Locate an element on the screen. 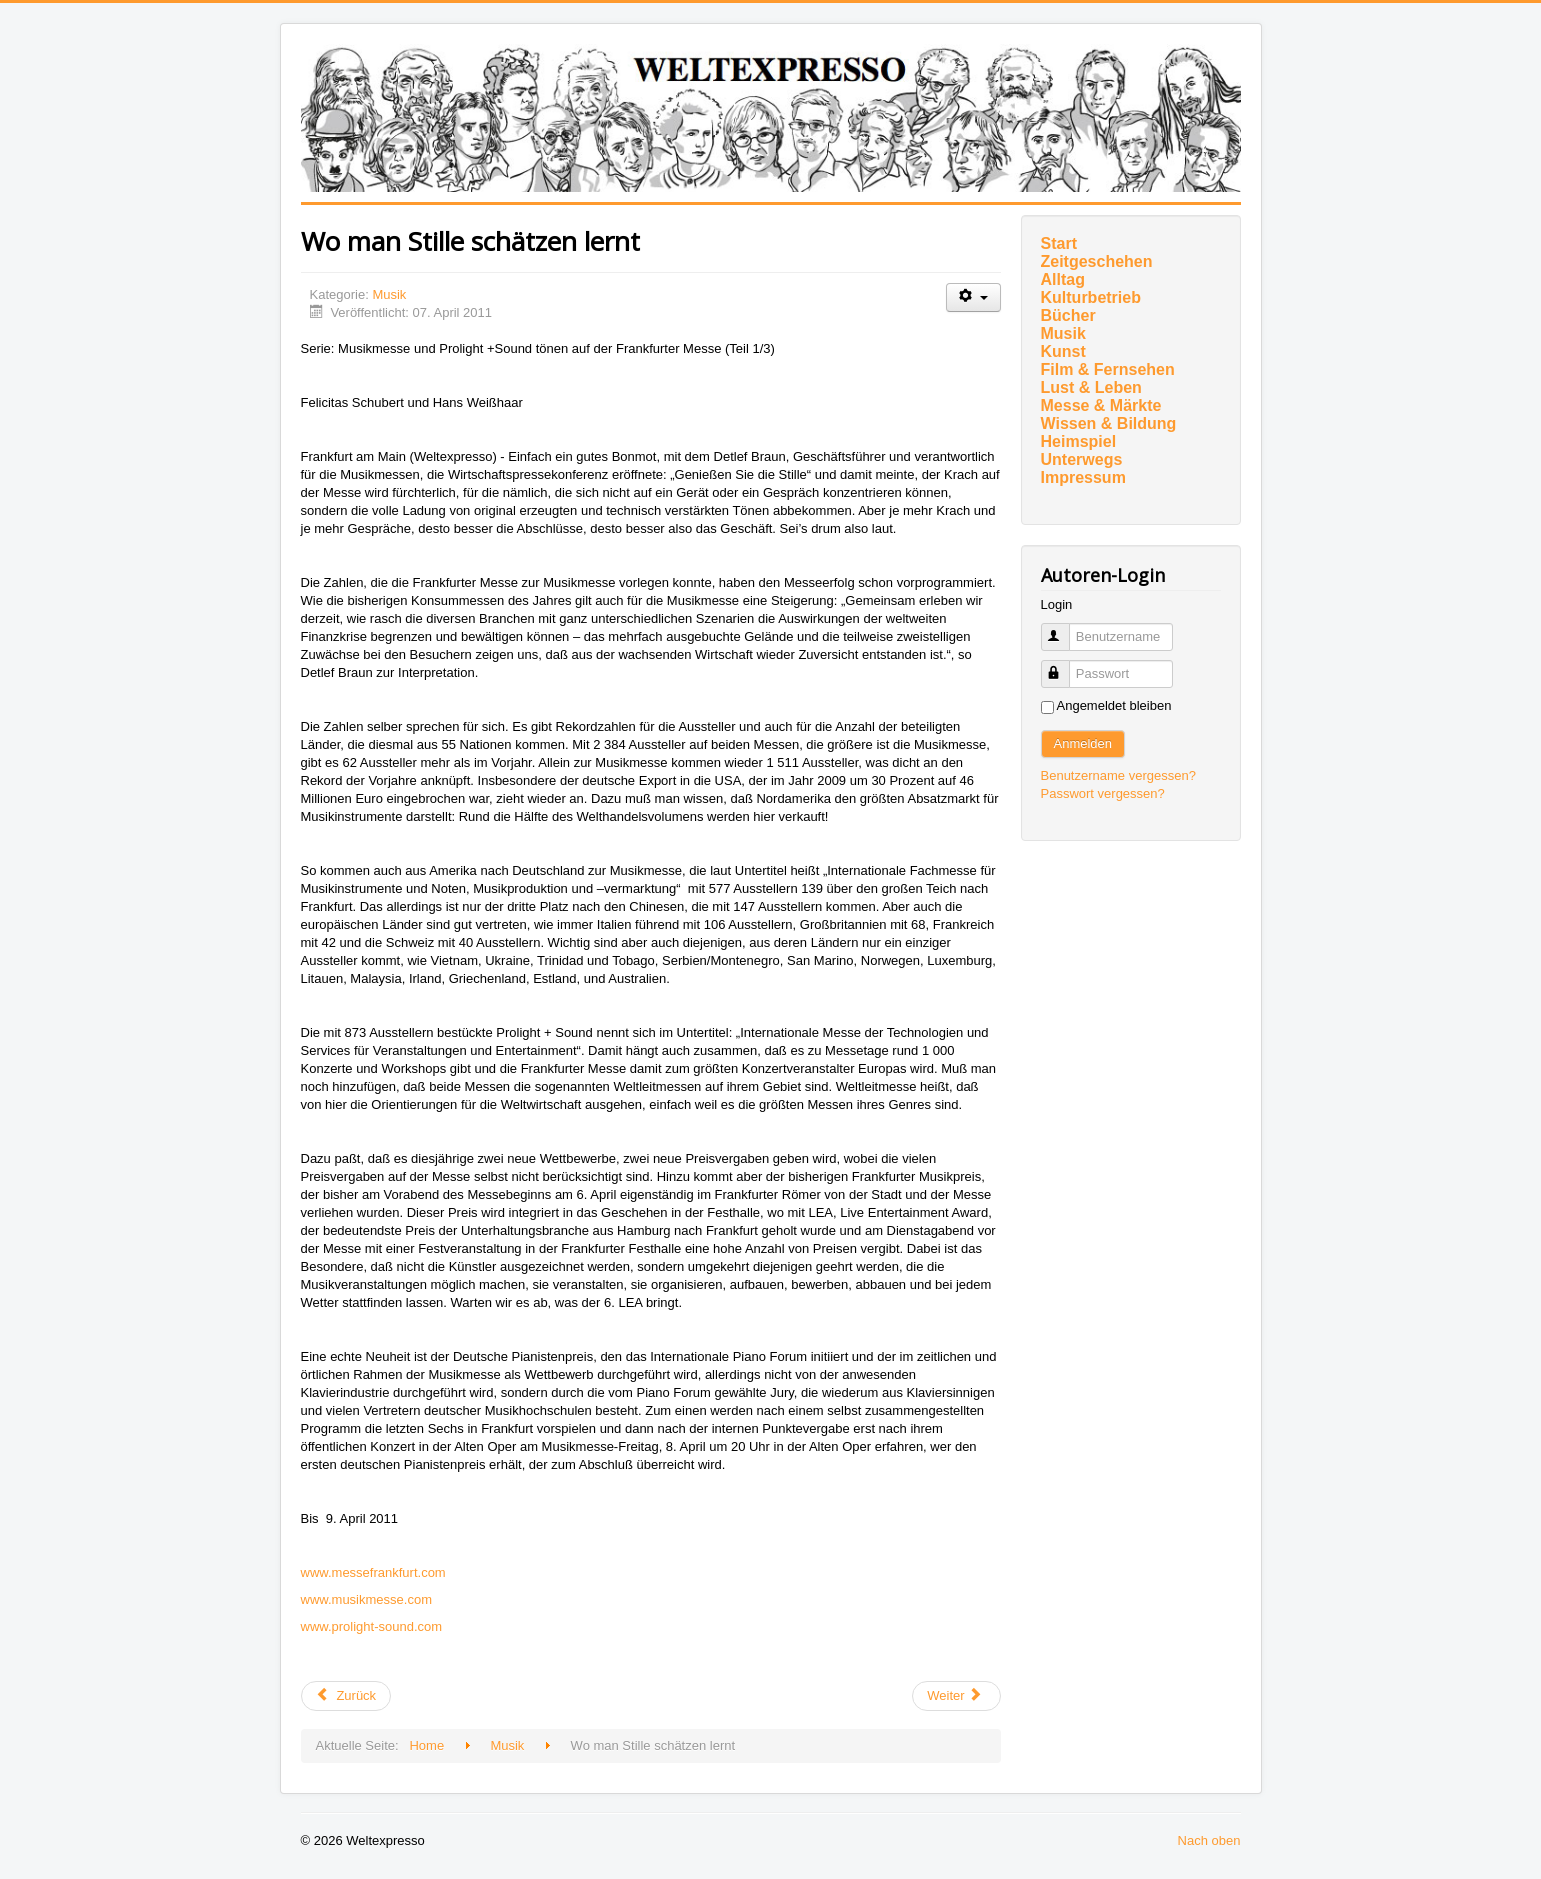 Image resolution: width=1541 pixels, height=1879 pixels. Benutzername is located at coordinates (1064, 628).